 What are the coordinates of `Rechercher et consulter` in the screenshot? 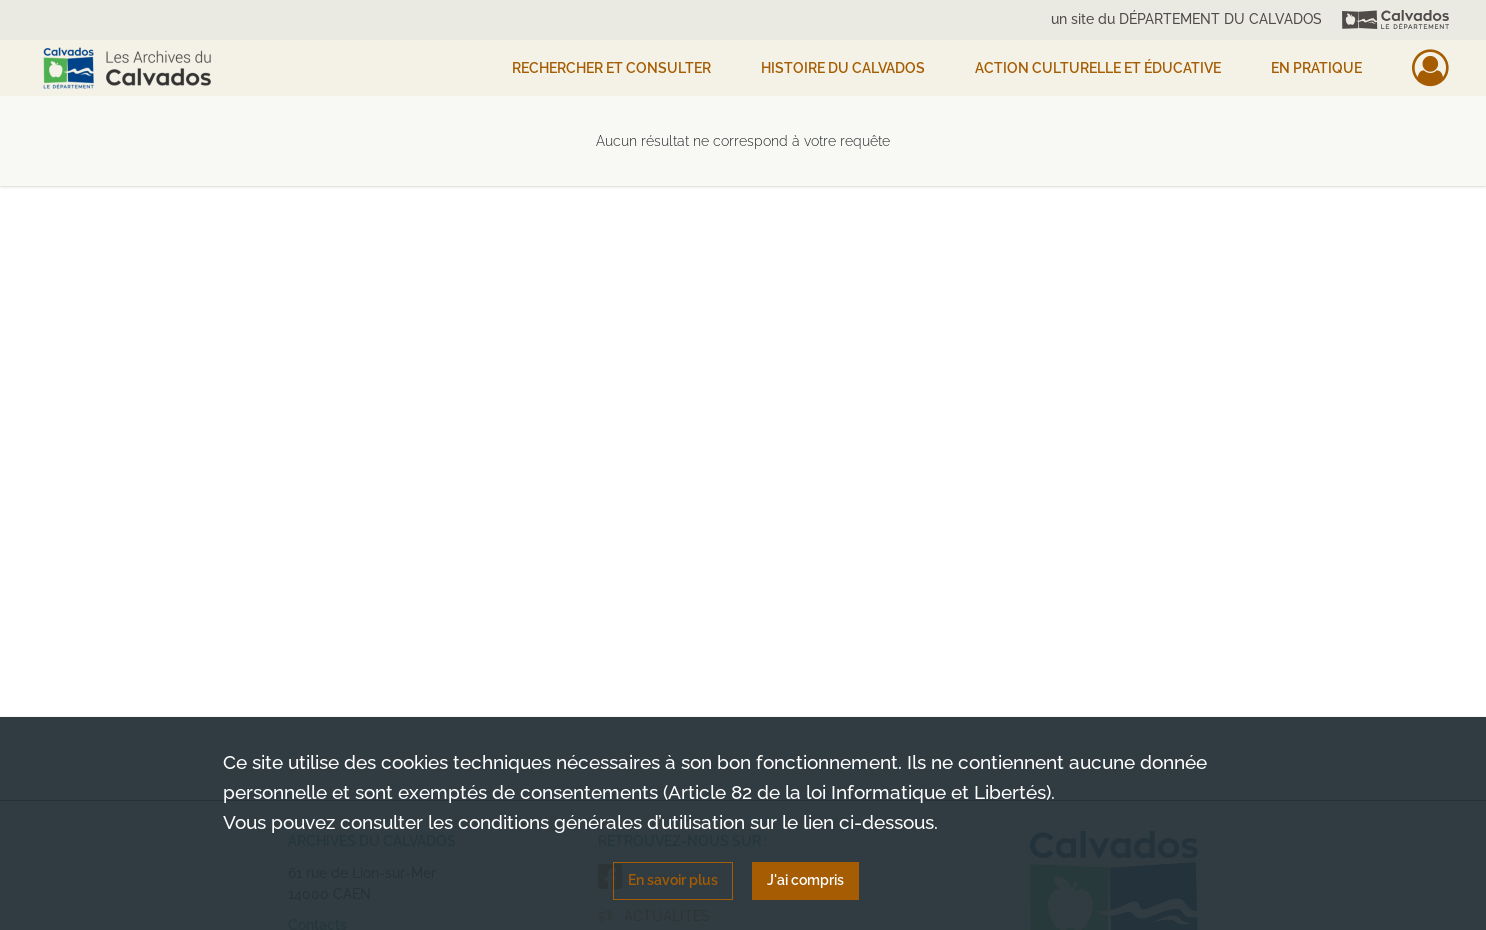 It's located at (611, 68).